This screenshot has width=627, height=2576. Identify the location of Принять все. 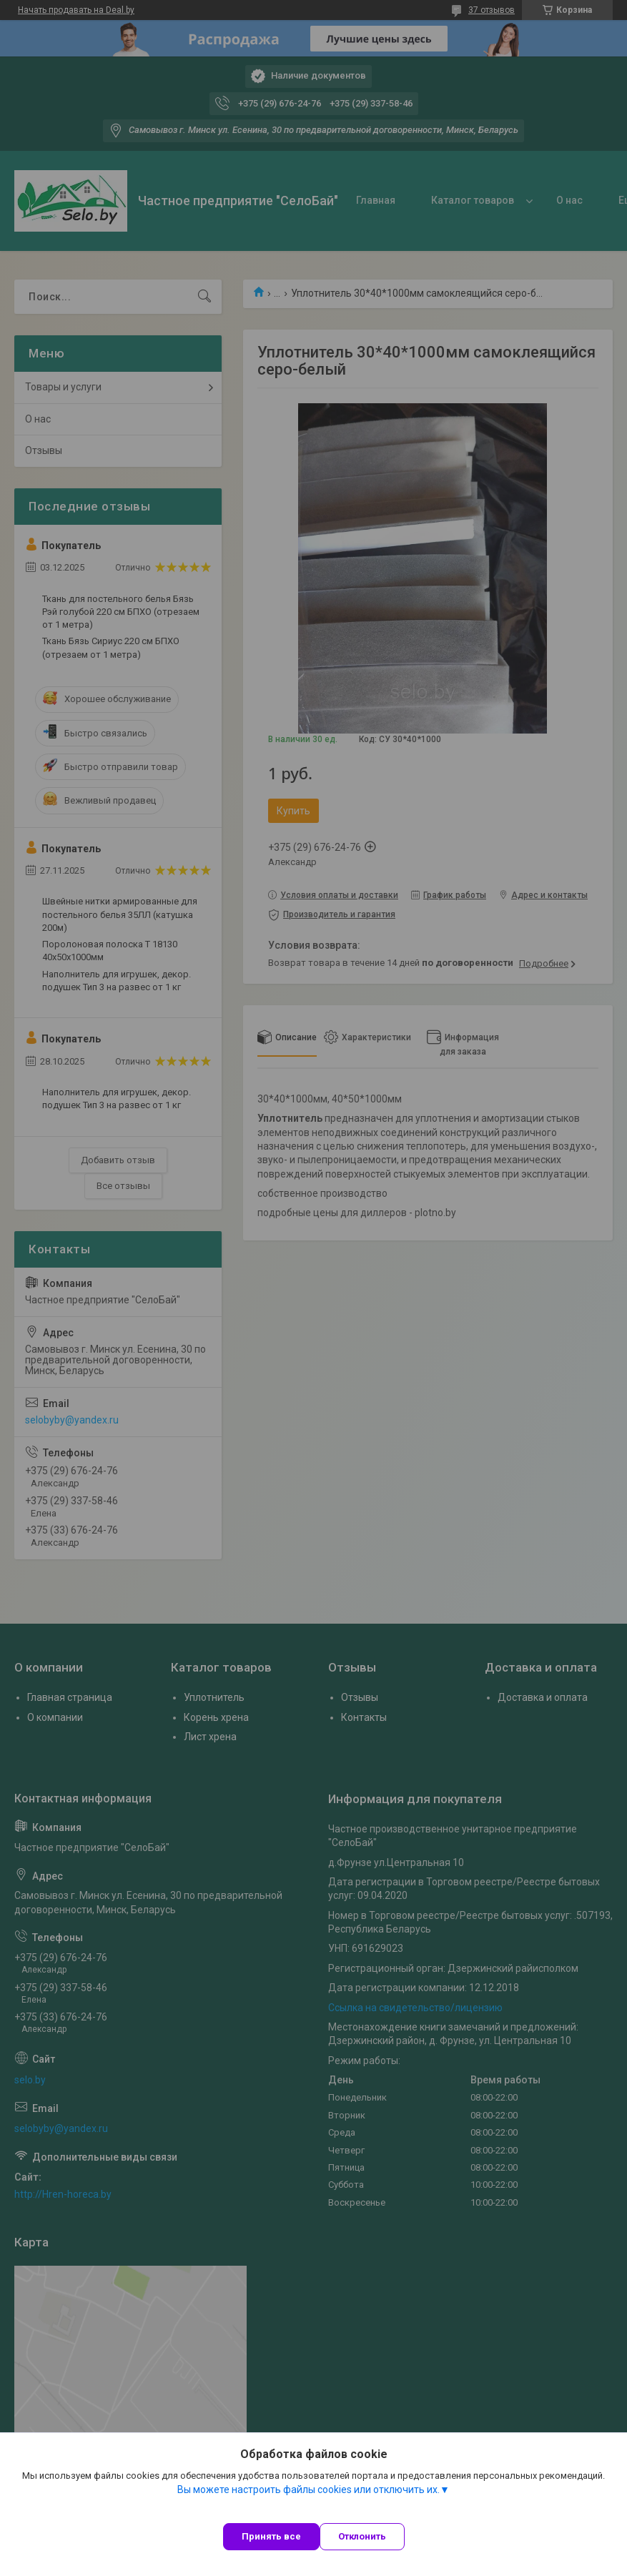
(271, 2536).